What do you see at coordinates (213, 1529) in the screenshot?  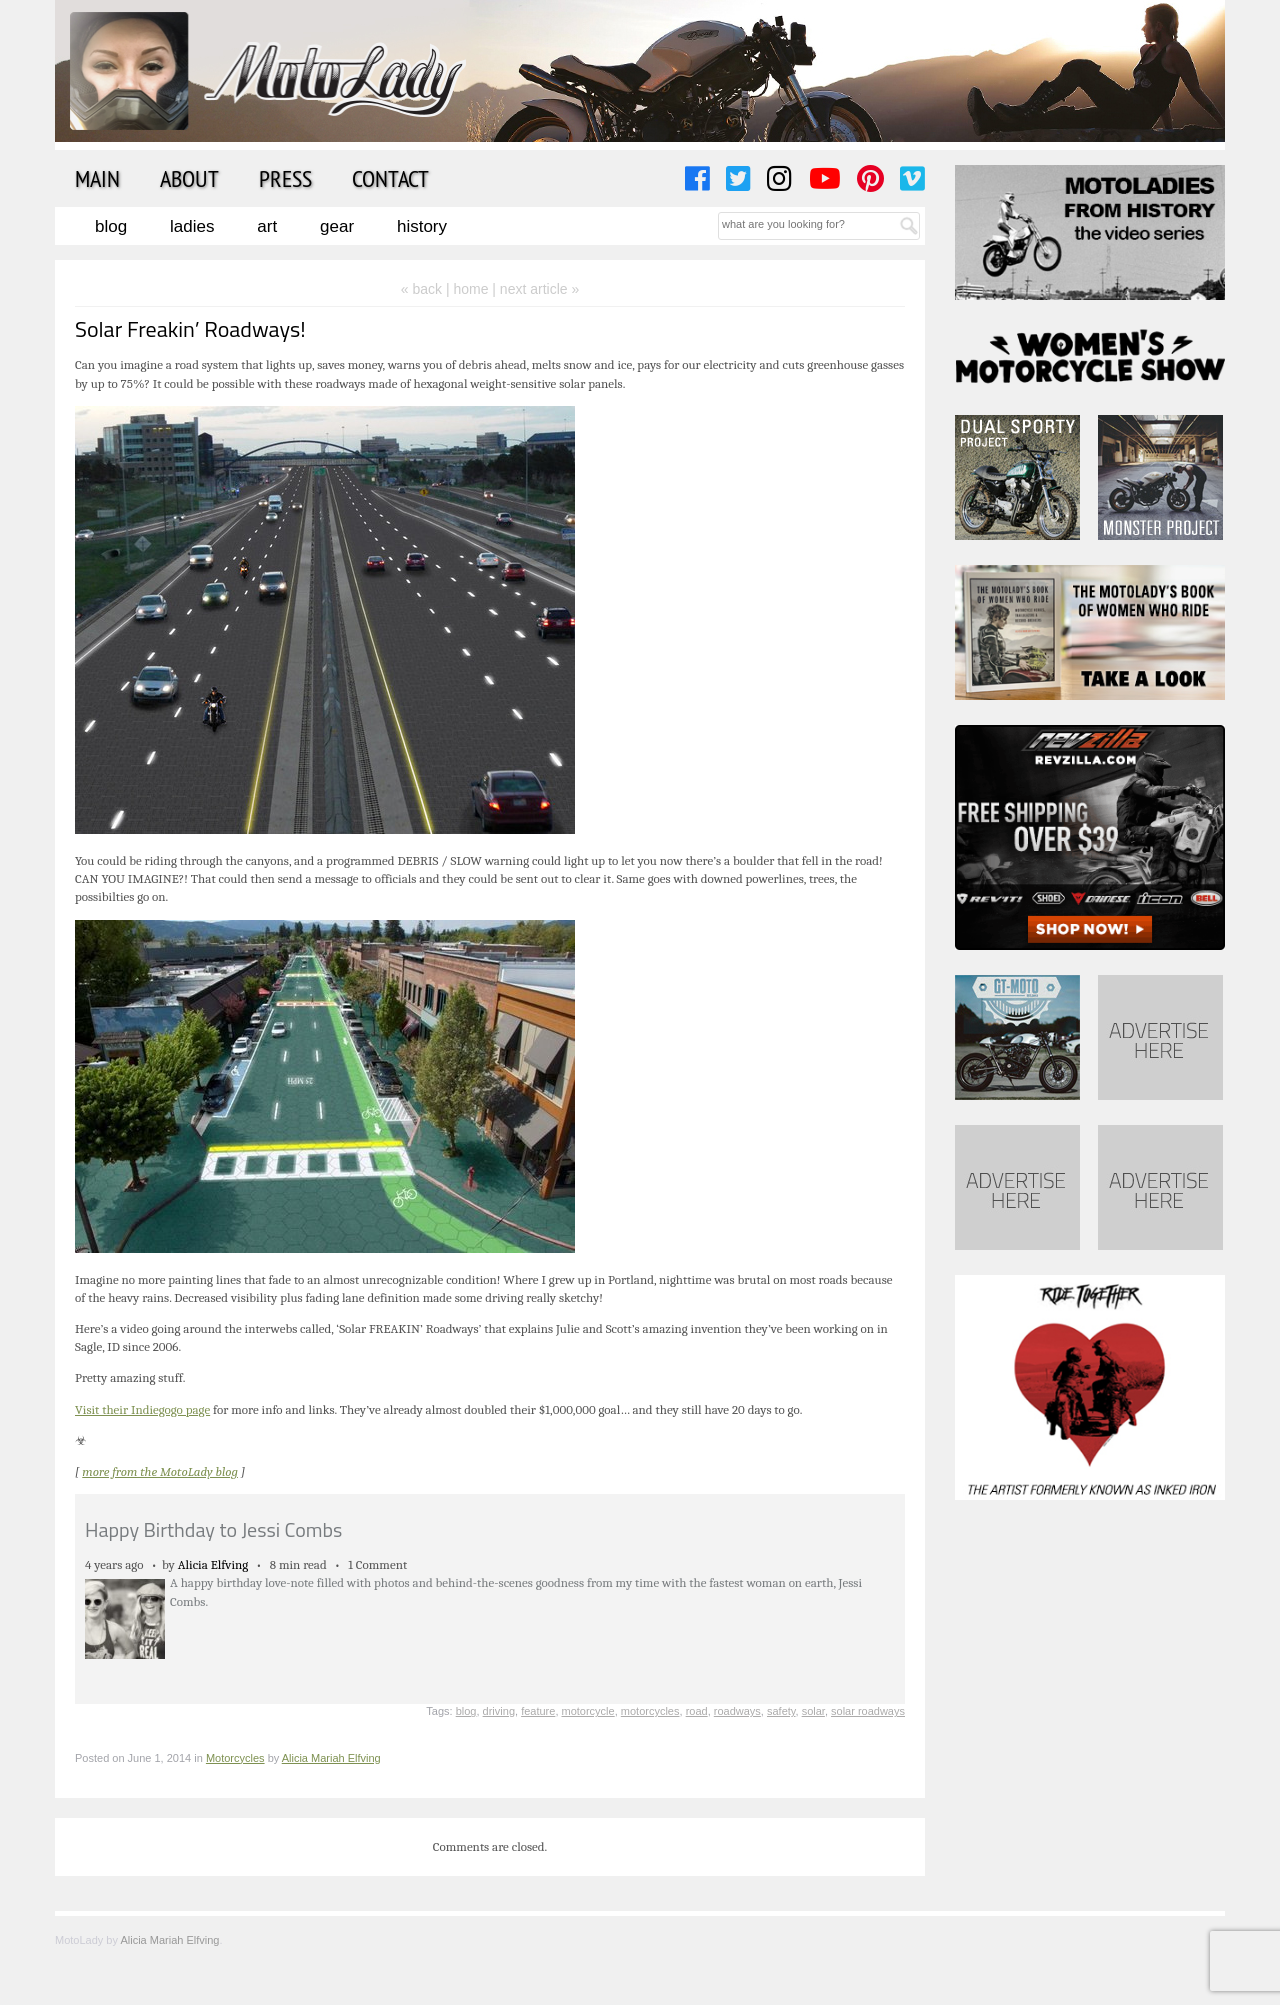 I see `Happy Birthday to Jessi Combs` at bounding box center [213, 1529].